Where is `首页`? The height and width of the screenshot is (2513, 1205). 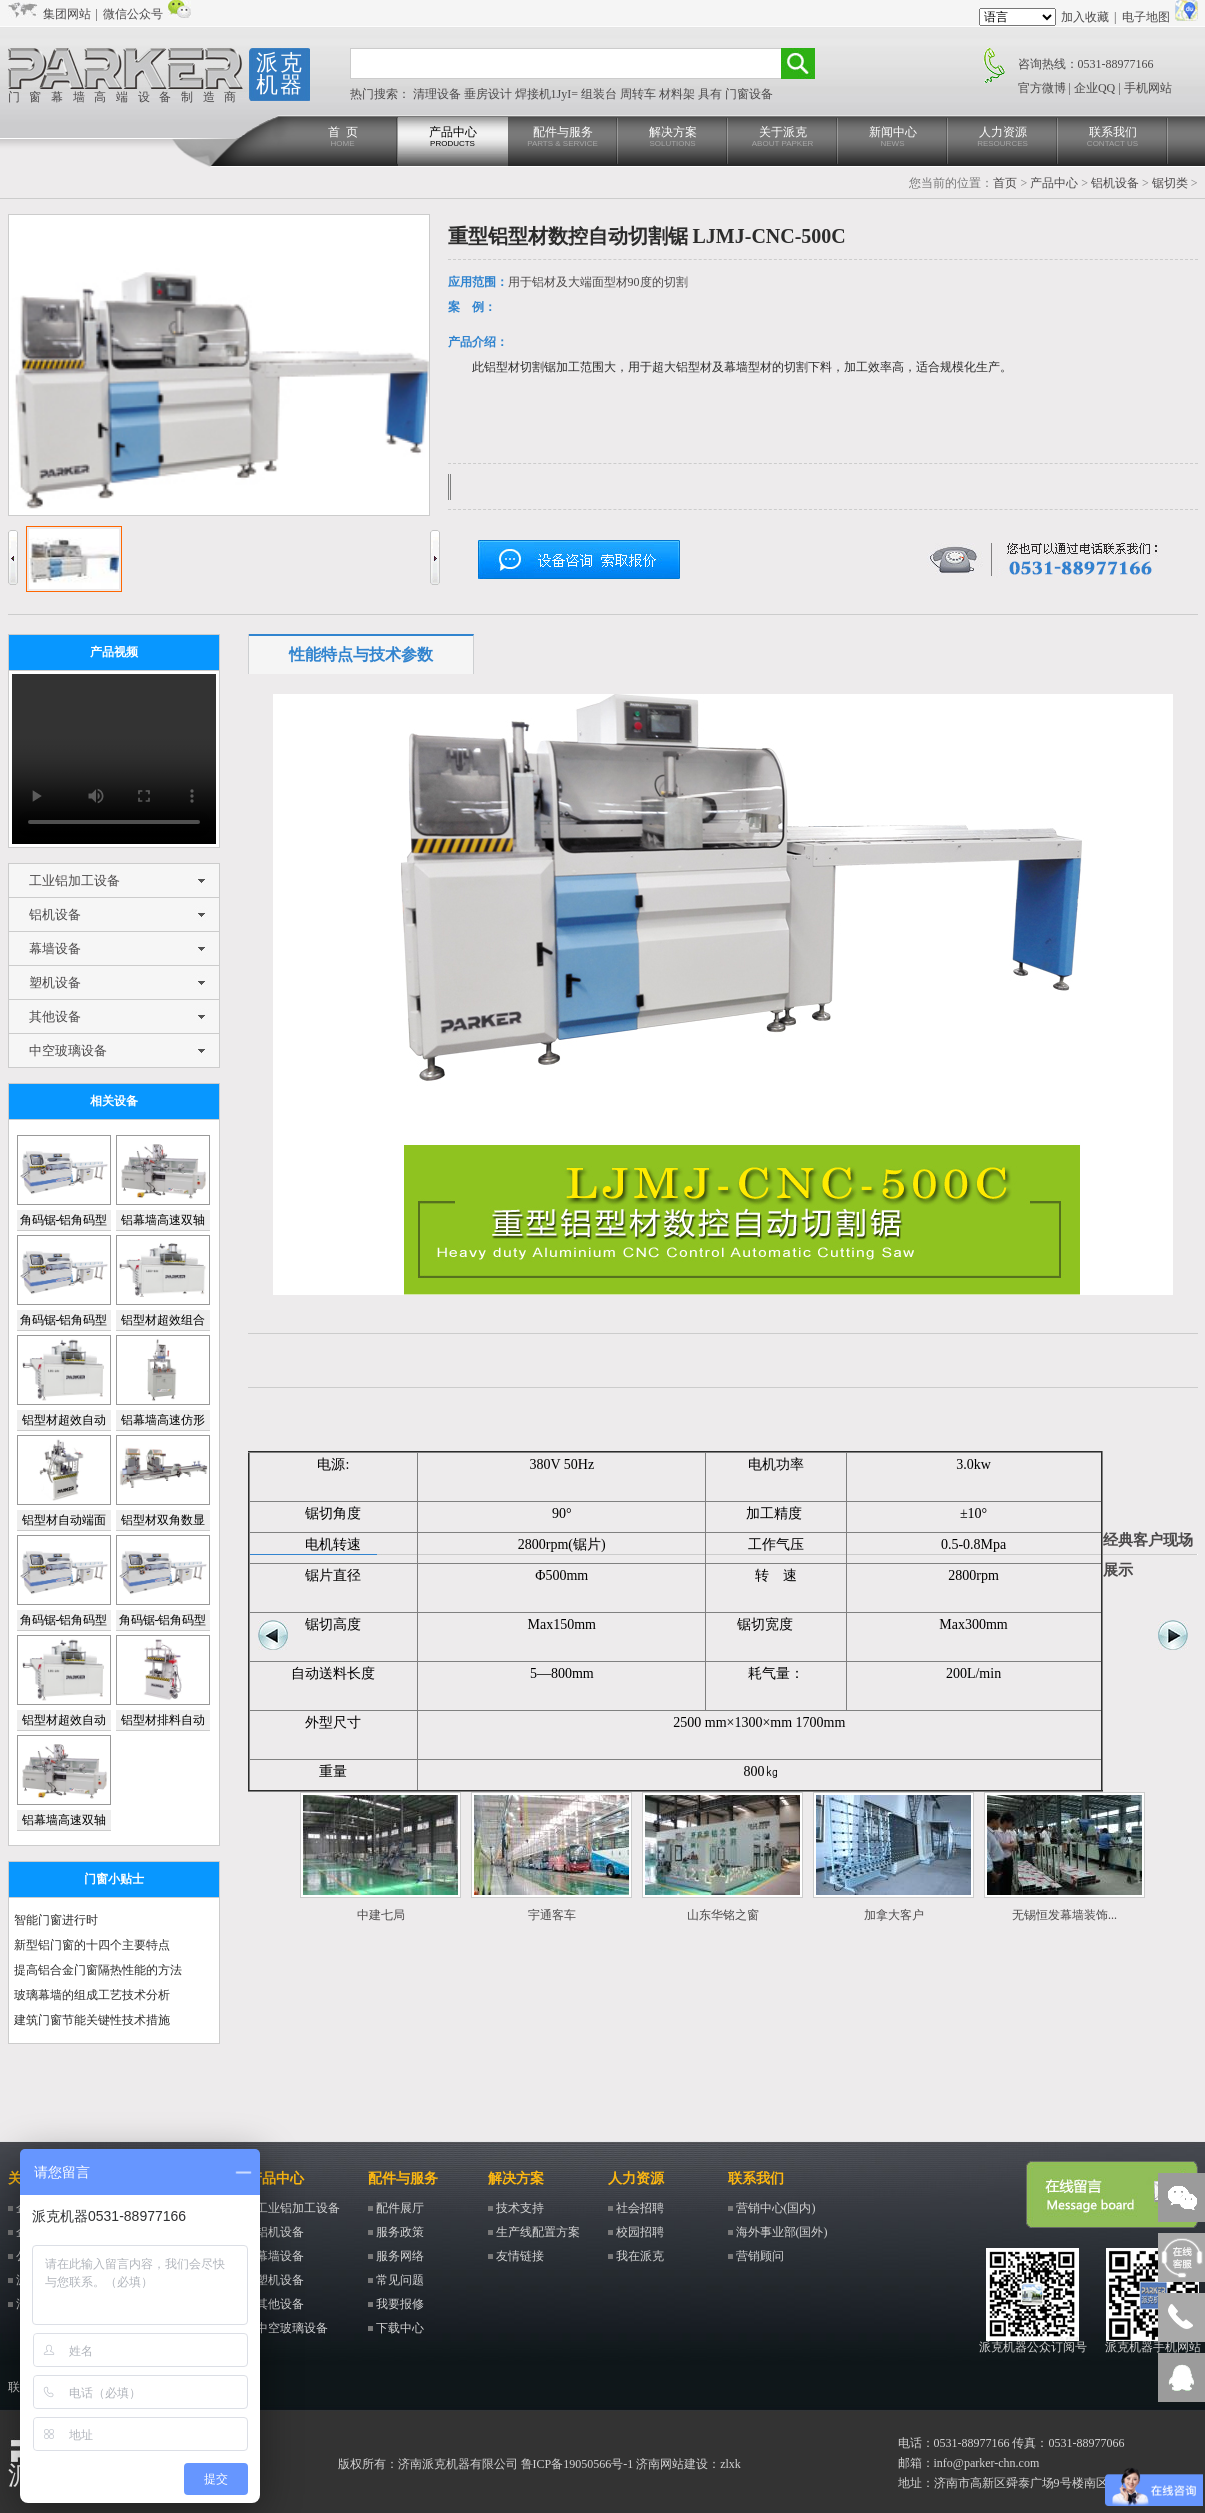
首页 is located at coordinates (1005, 183).